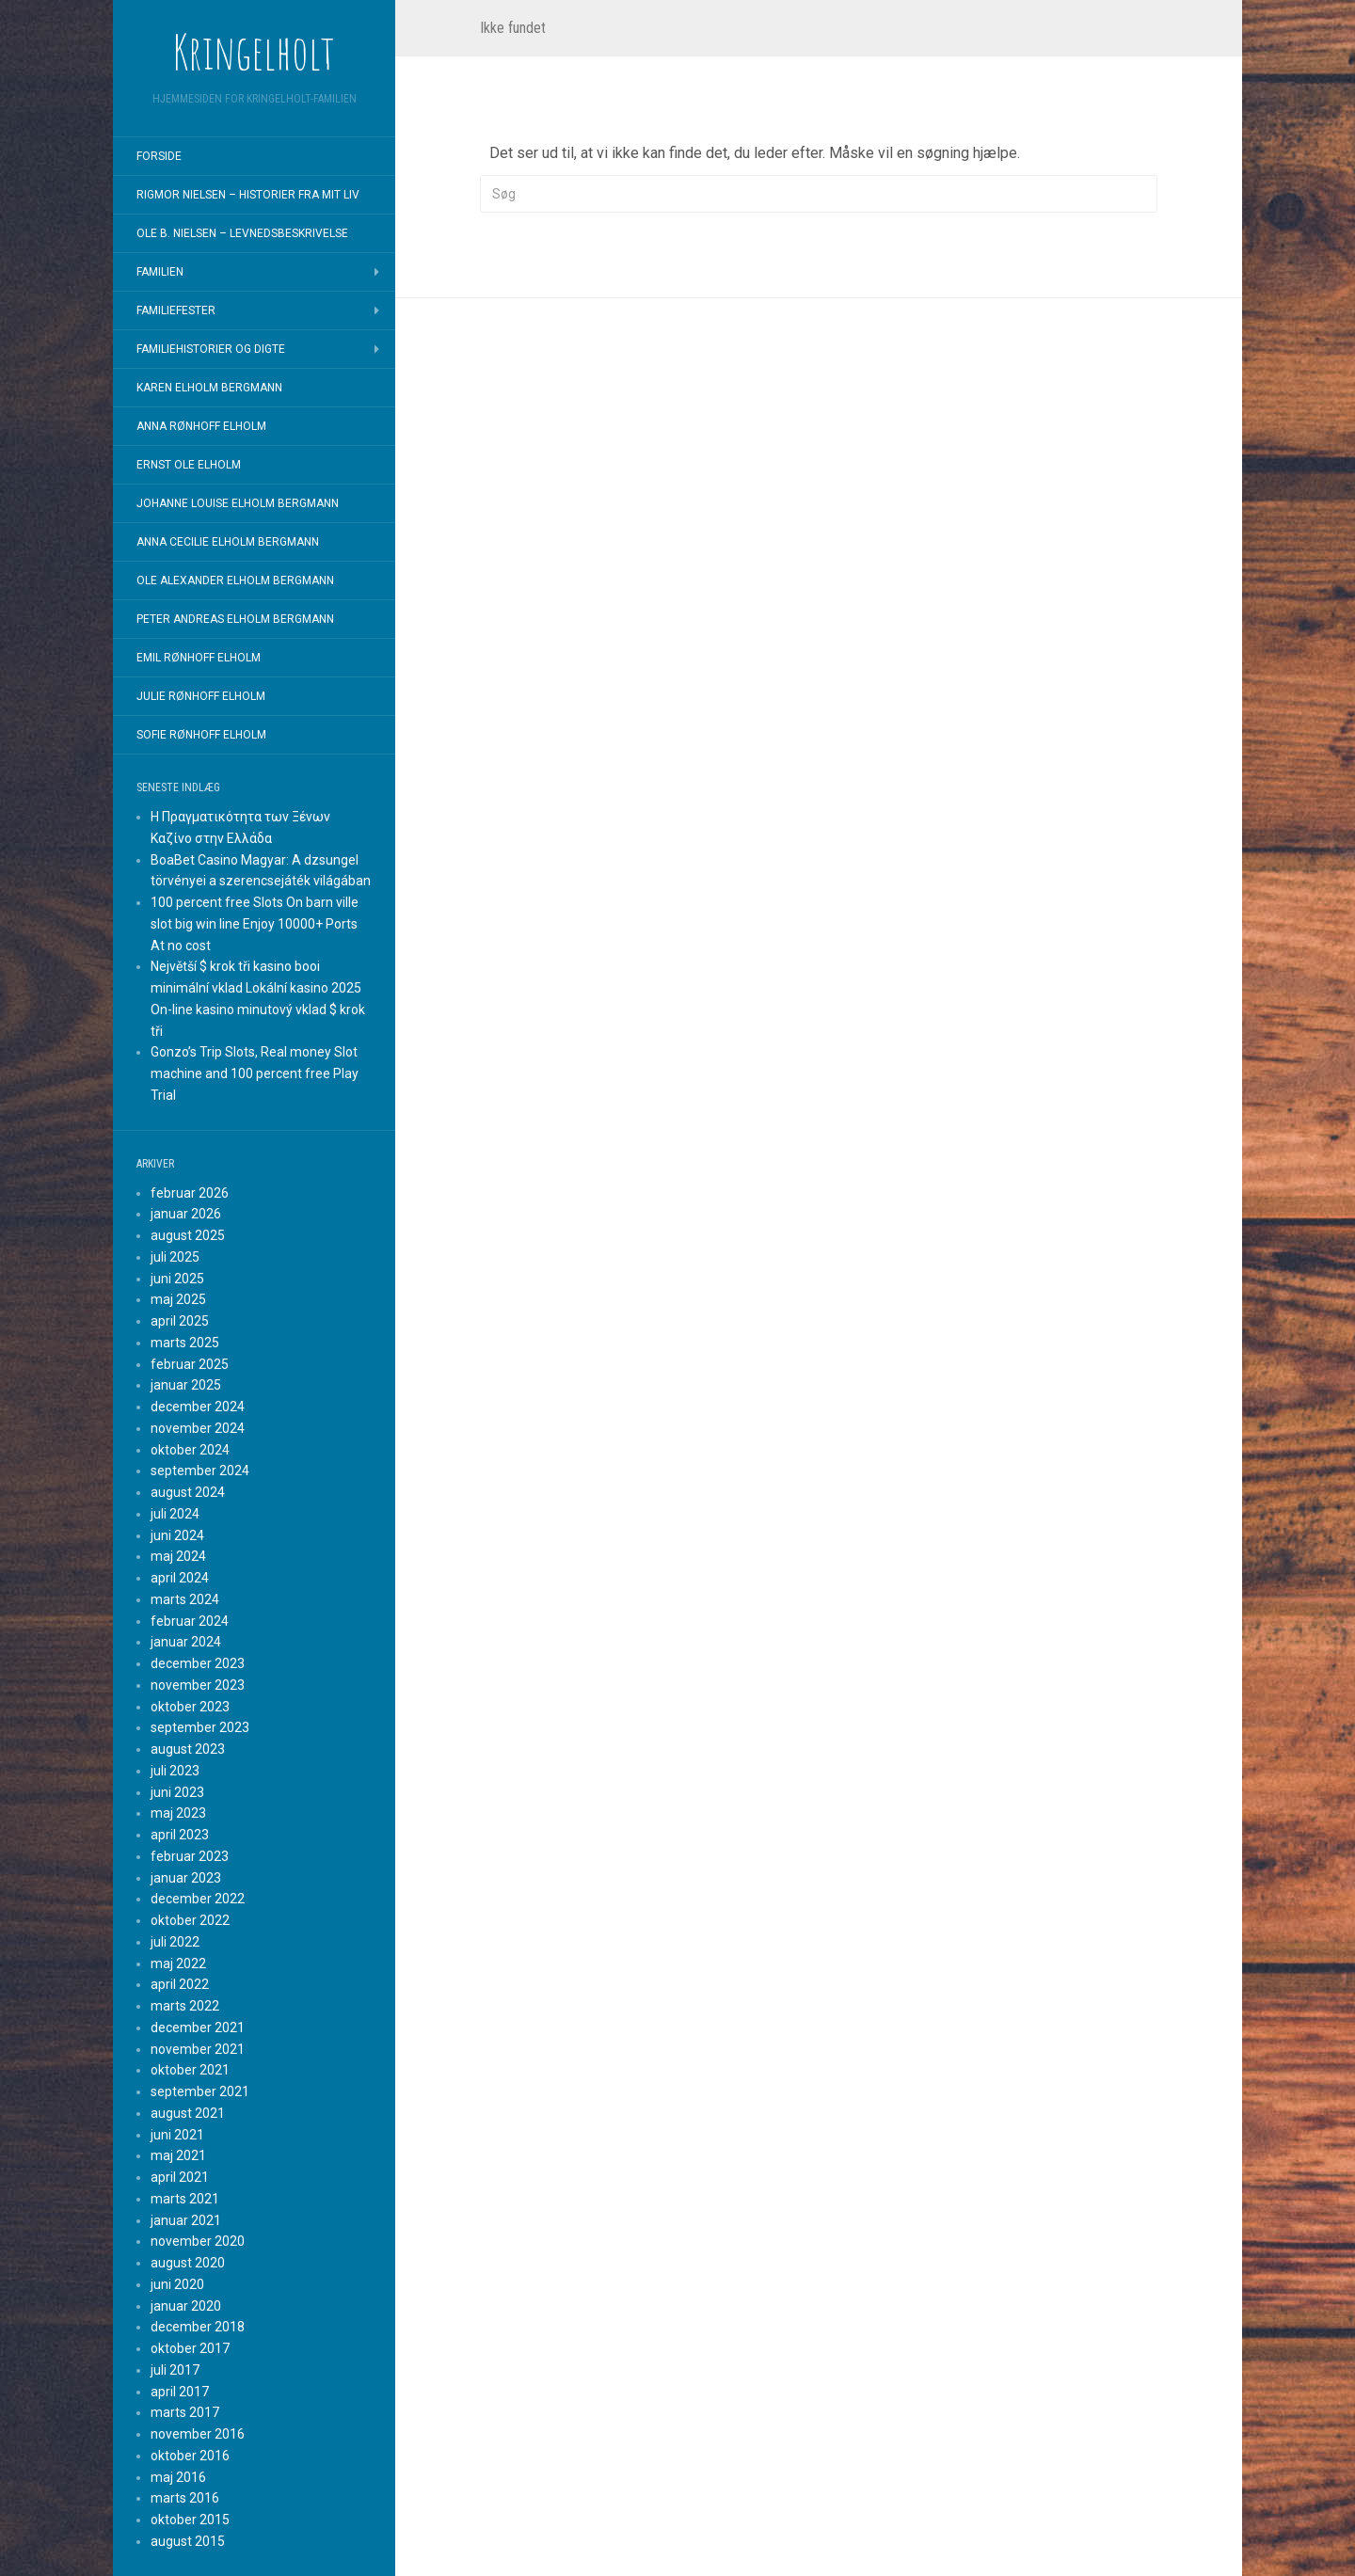 This screenshot has height=2576, width=1355. What do you see at coordinates (255, 924) in the screenshot?
I see `100 percent free Slots On barn ville slot big win line Enjoy 10000+ Ports At no cost` at bounding box center [255, 924].